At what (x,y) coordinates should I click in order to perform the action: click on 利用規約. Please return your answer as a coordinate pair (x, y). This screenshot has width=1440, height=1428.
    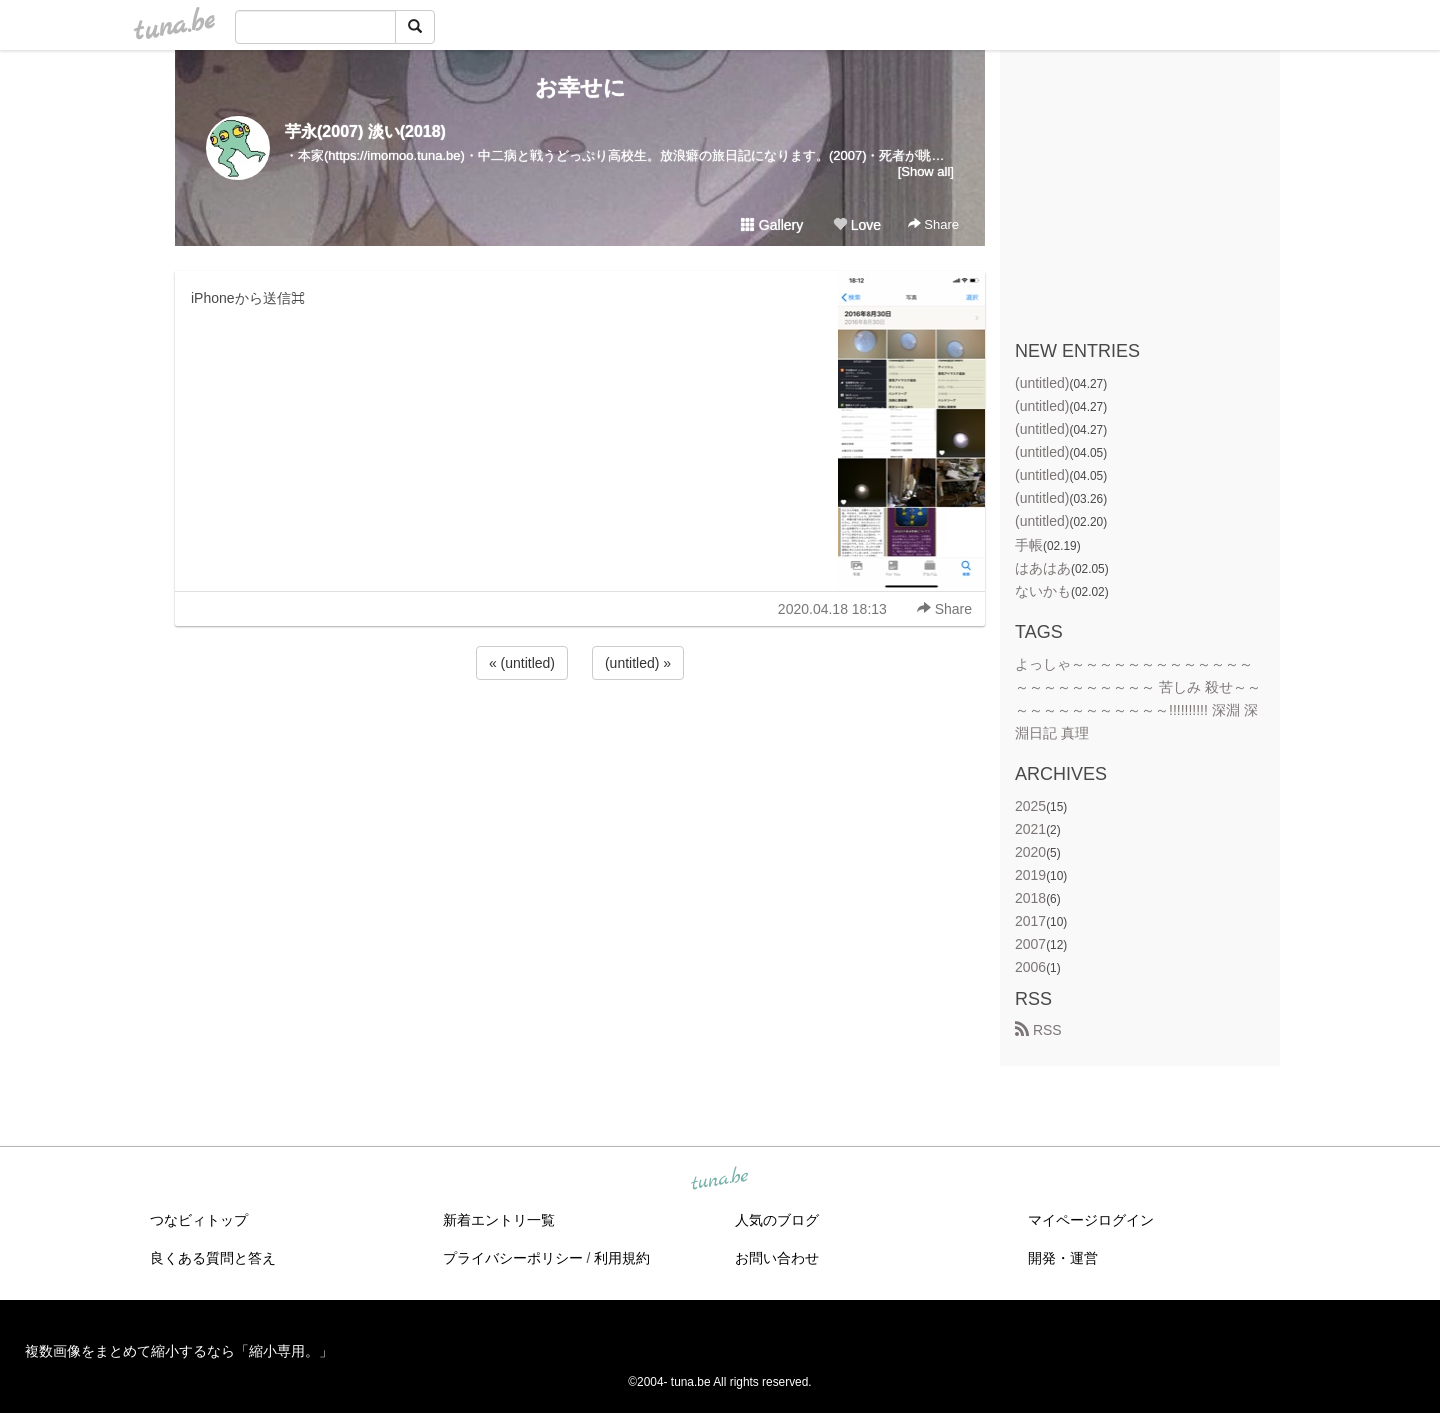
    Looking at the image, I should click on (622, 1258).